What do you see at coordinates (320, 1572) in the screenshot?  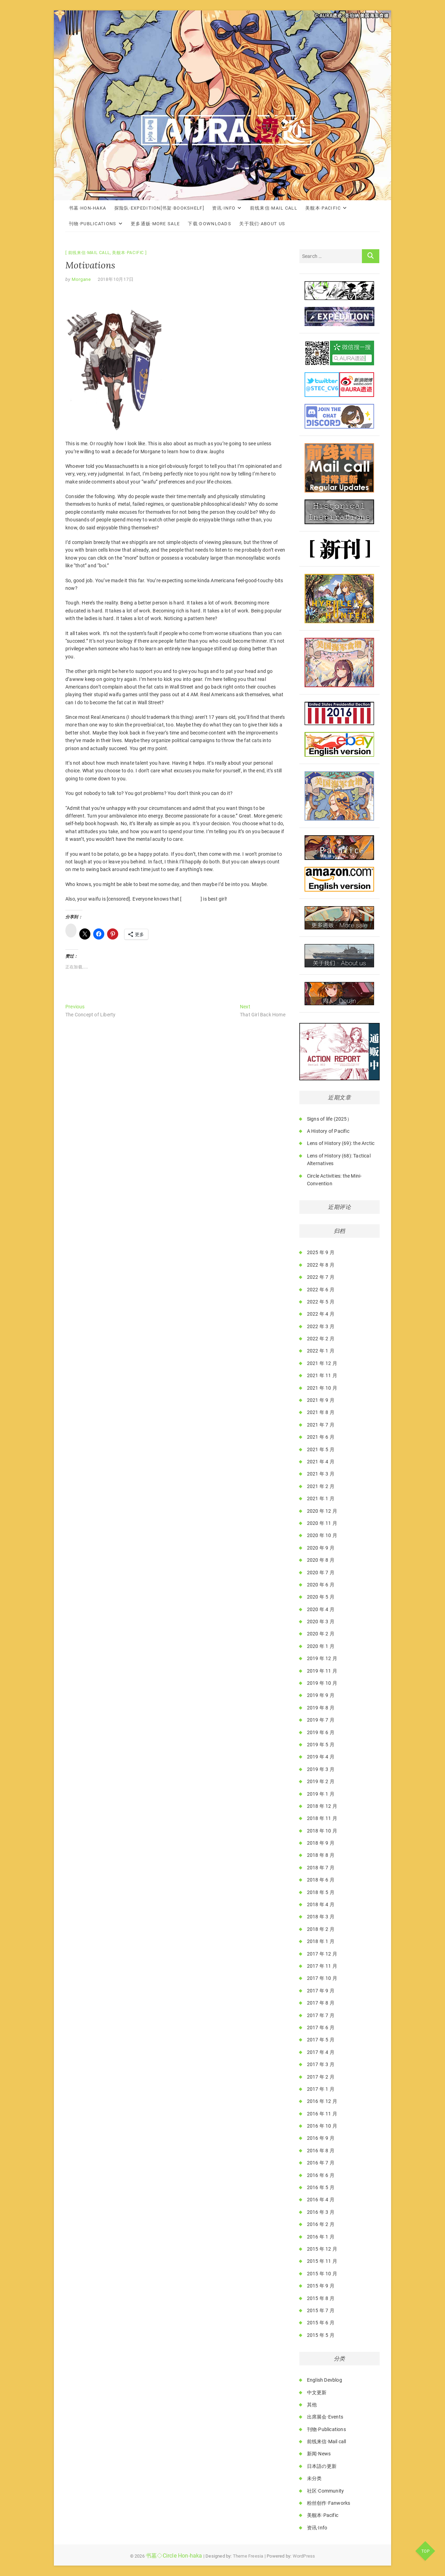 I see `2020 年 7 月` at bounding box center [320, 1572].